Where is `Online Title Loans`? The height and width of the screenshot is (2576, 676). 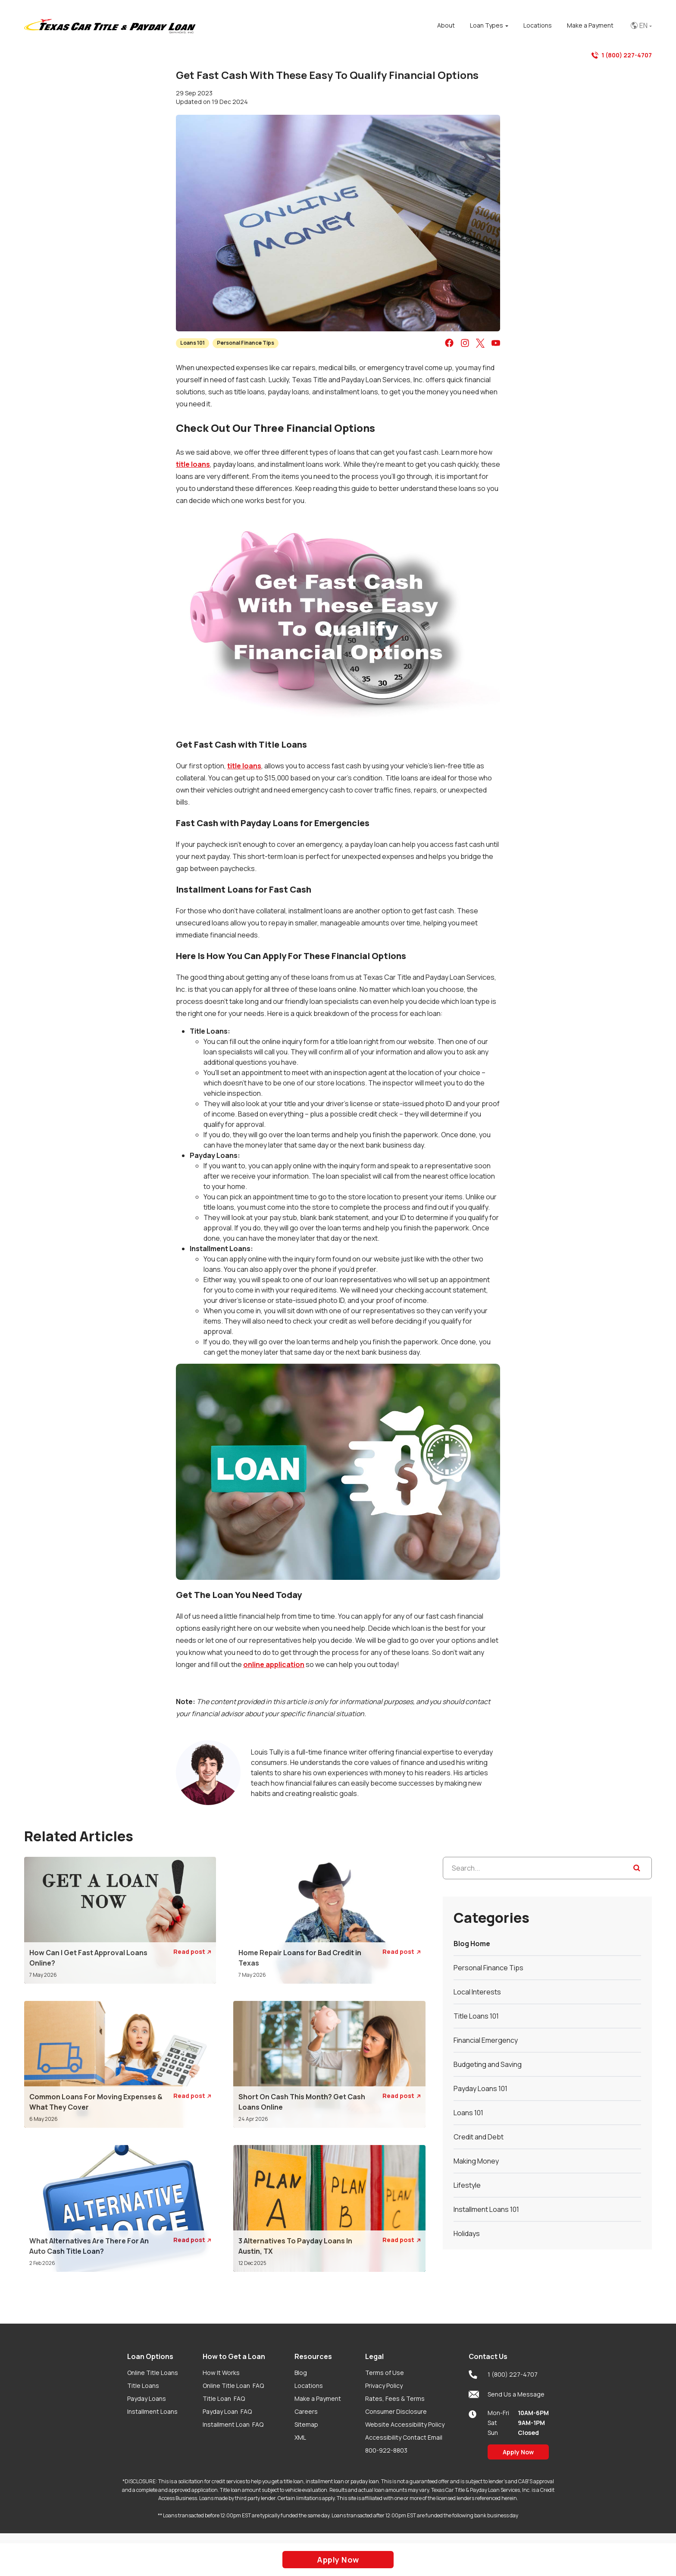 Online Title Loans is located at coordinates (152, 2372).